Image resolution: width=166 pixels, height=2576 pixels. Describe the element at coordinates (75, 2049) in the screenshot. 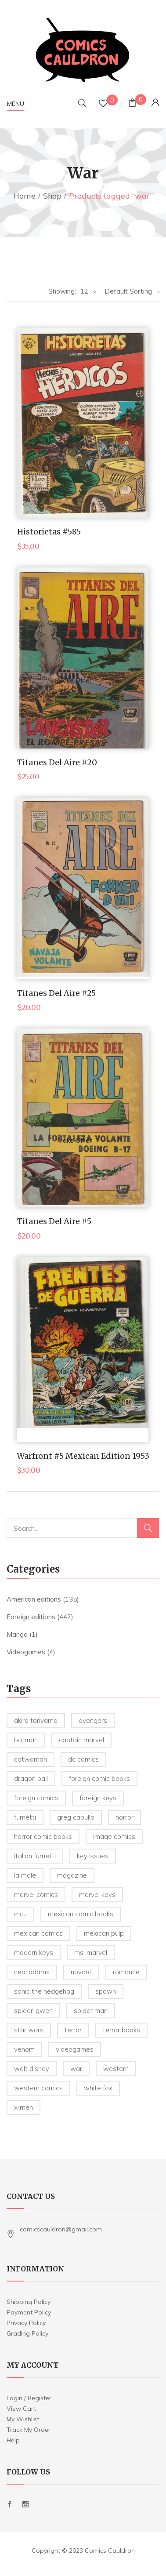

I see `videogames [videogames (19 products)]` at that location.